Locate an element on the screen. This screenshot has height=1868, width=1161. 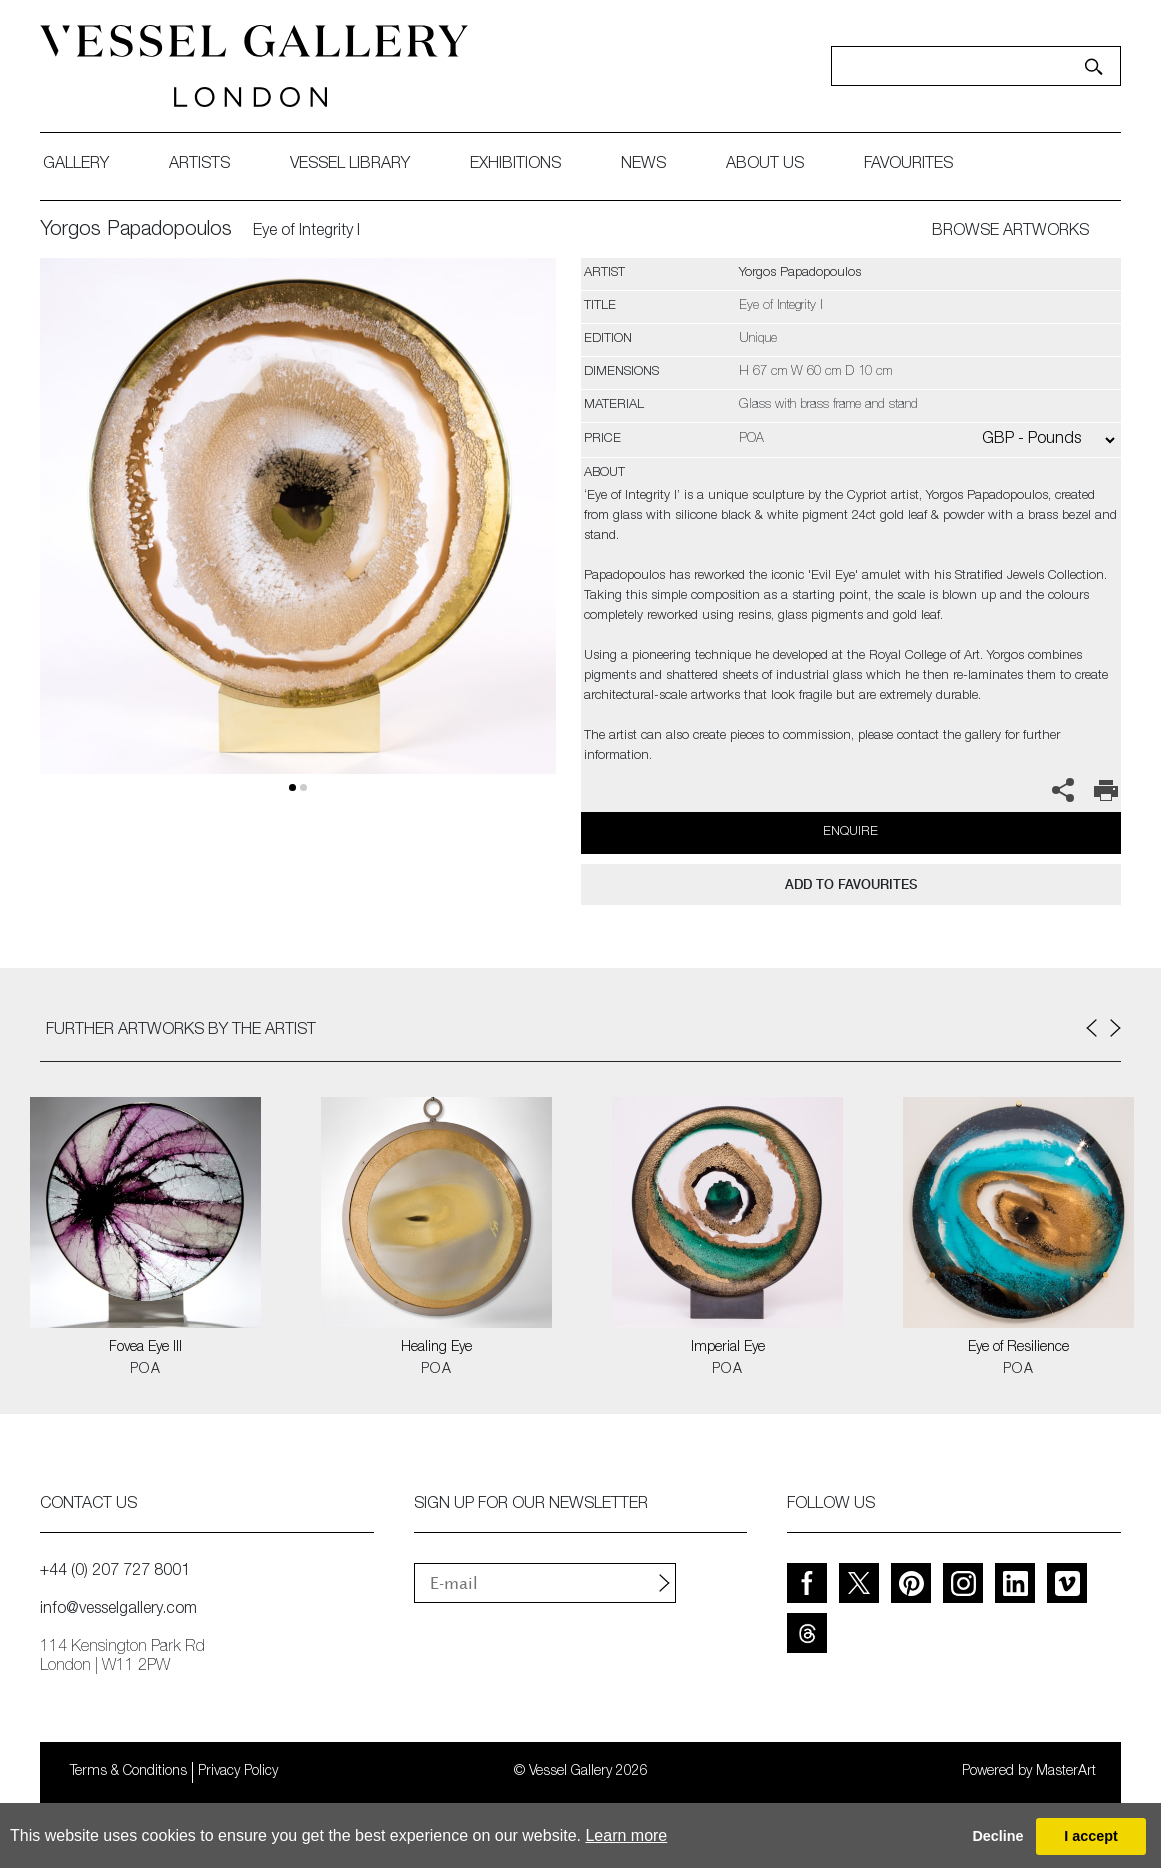
Healing Eye is located at coordinates (436, 1348).